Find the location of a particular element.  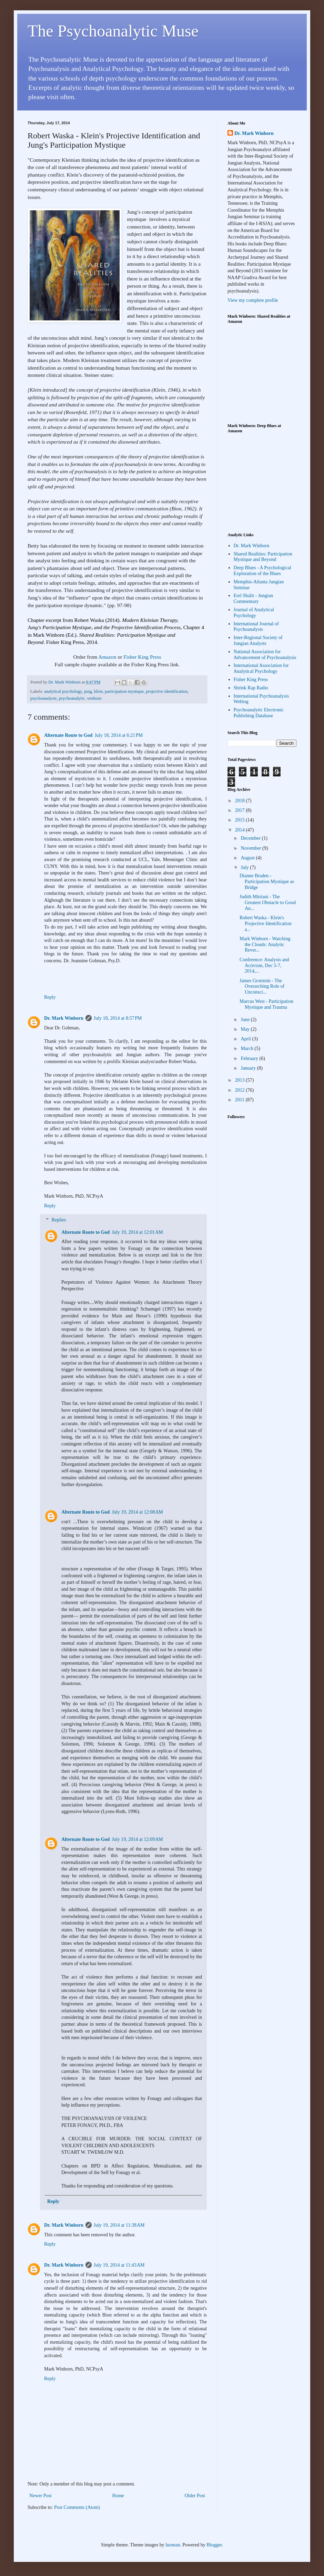

December is located at coordinates (251, 838).